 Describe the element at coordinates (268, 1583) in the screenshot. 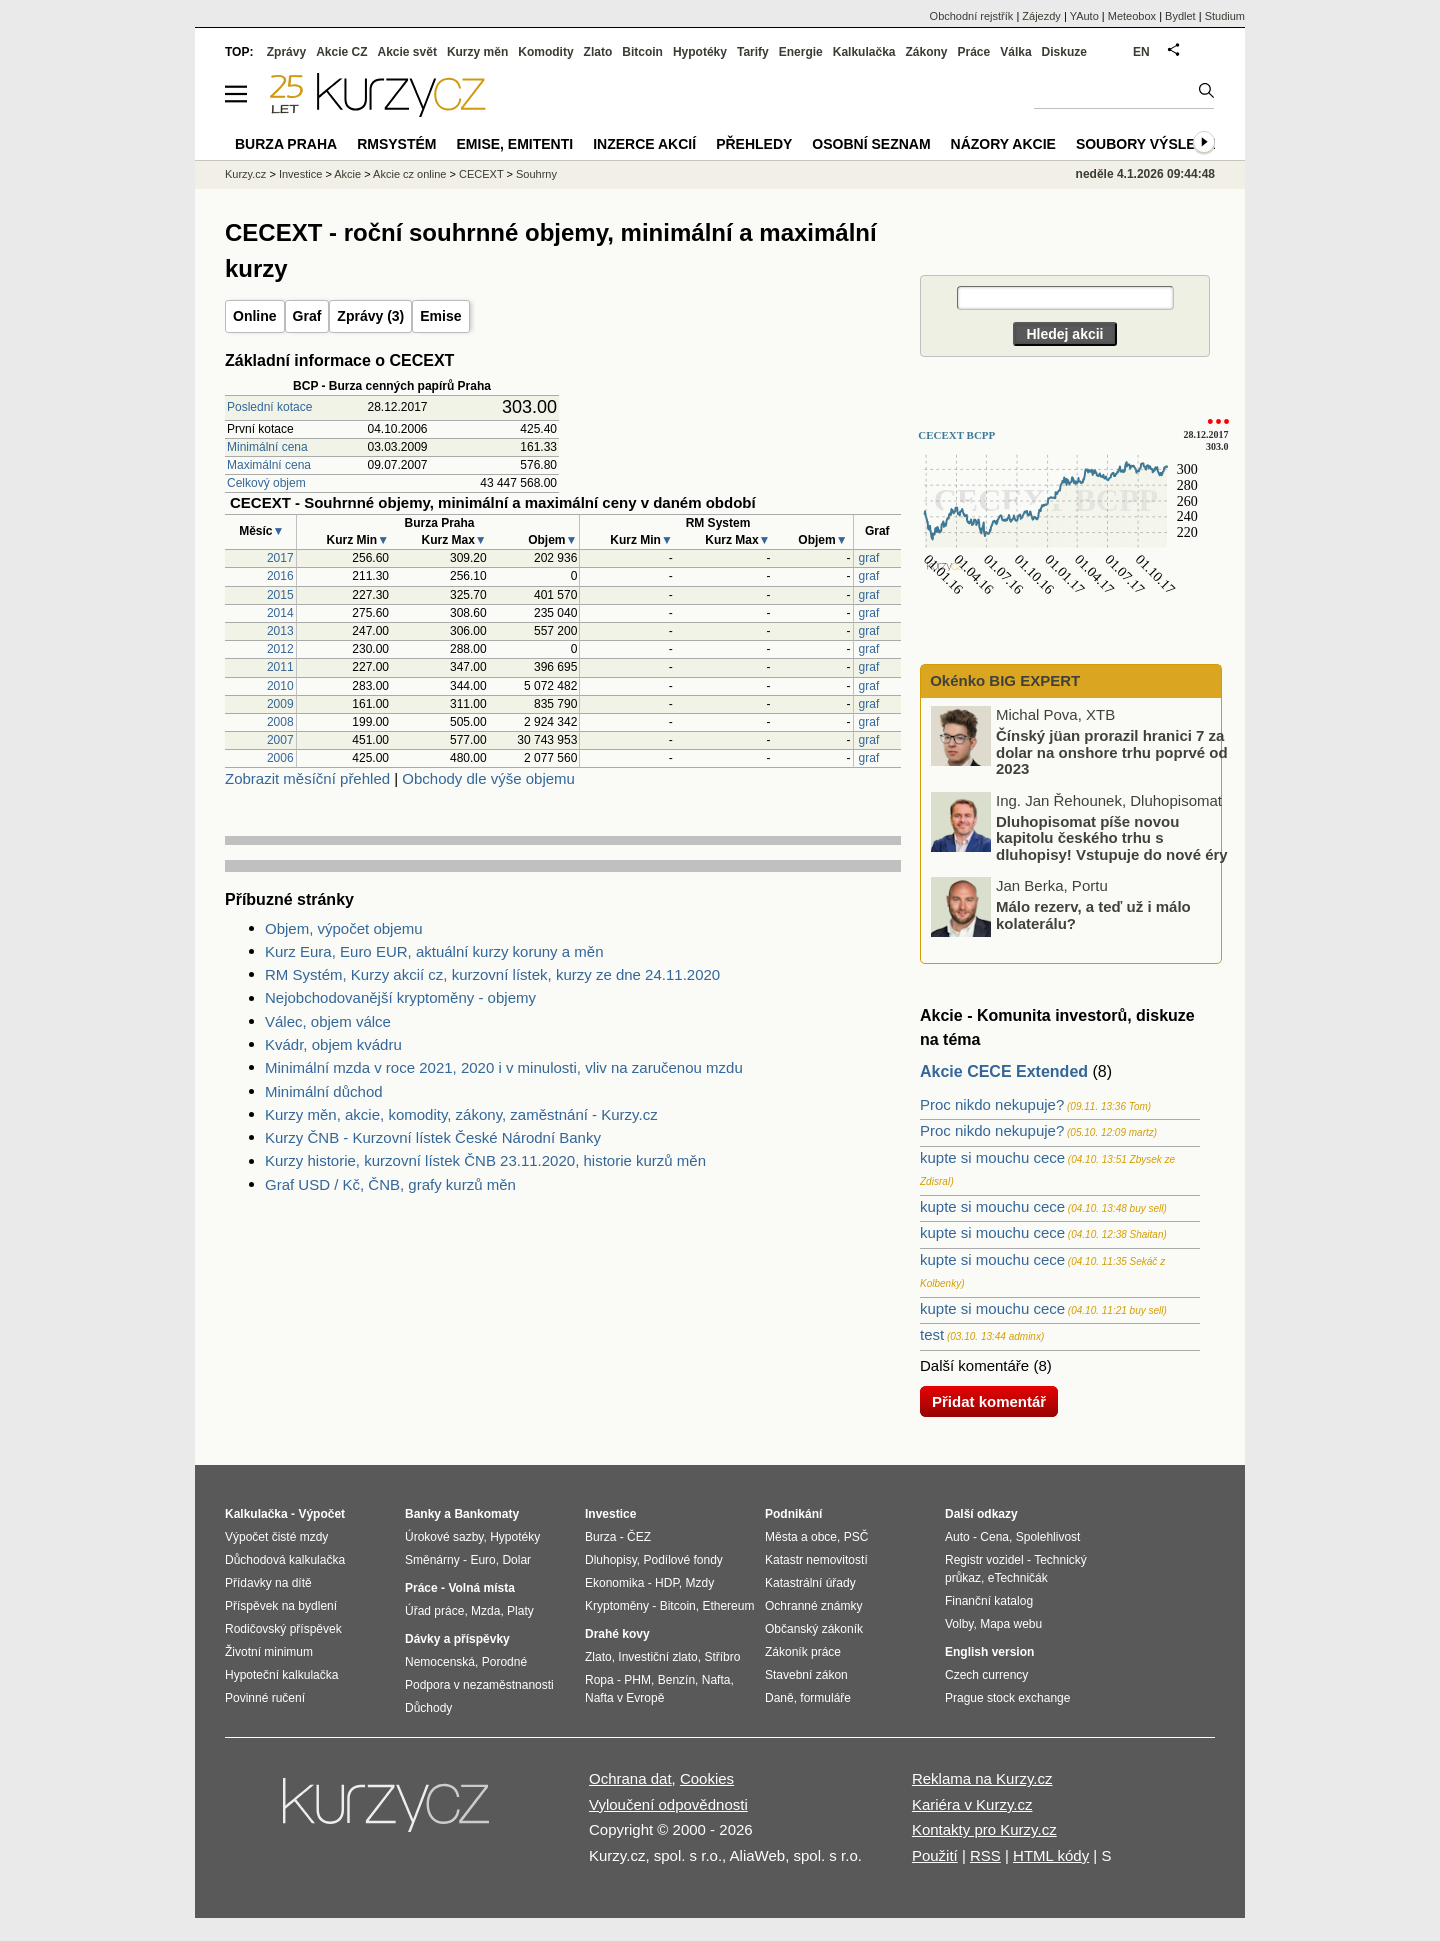

I see `Přídavky na dítě` at that location.